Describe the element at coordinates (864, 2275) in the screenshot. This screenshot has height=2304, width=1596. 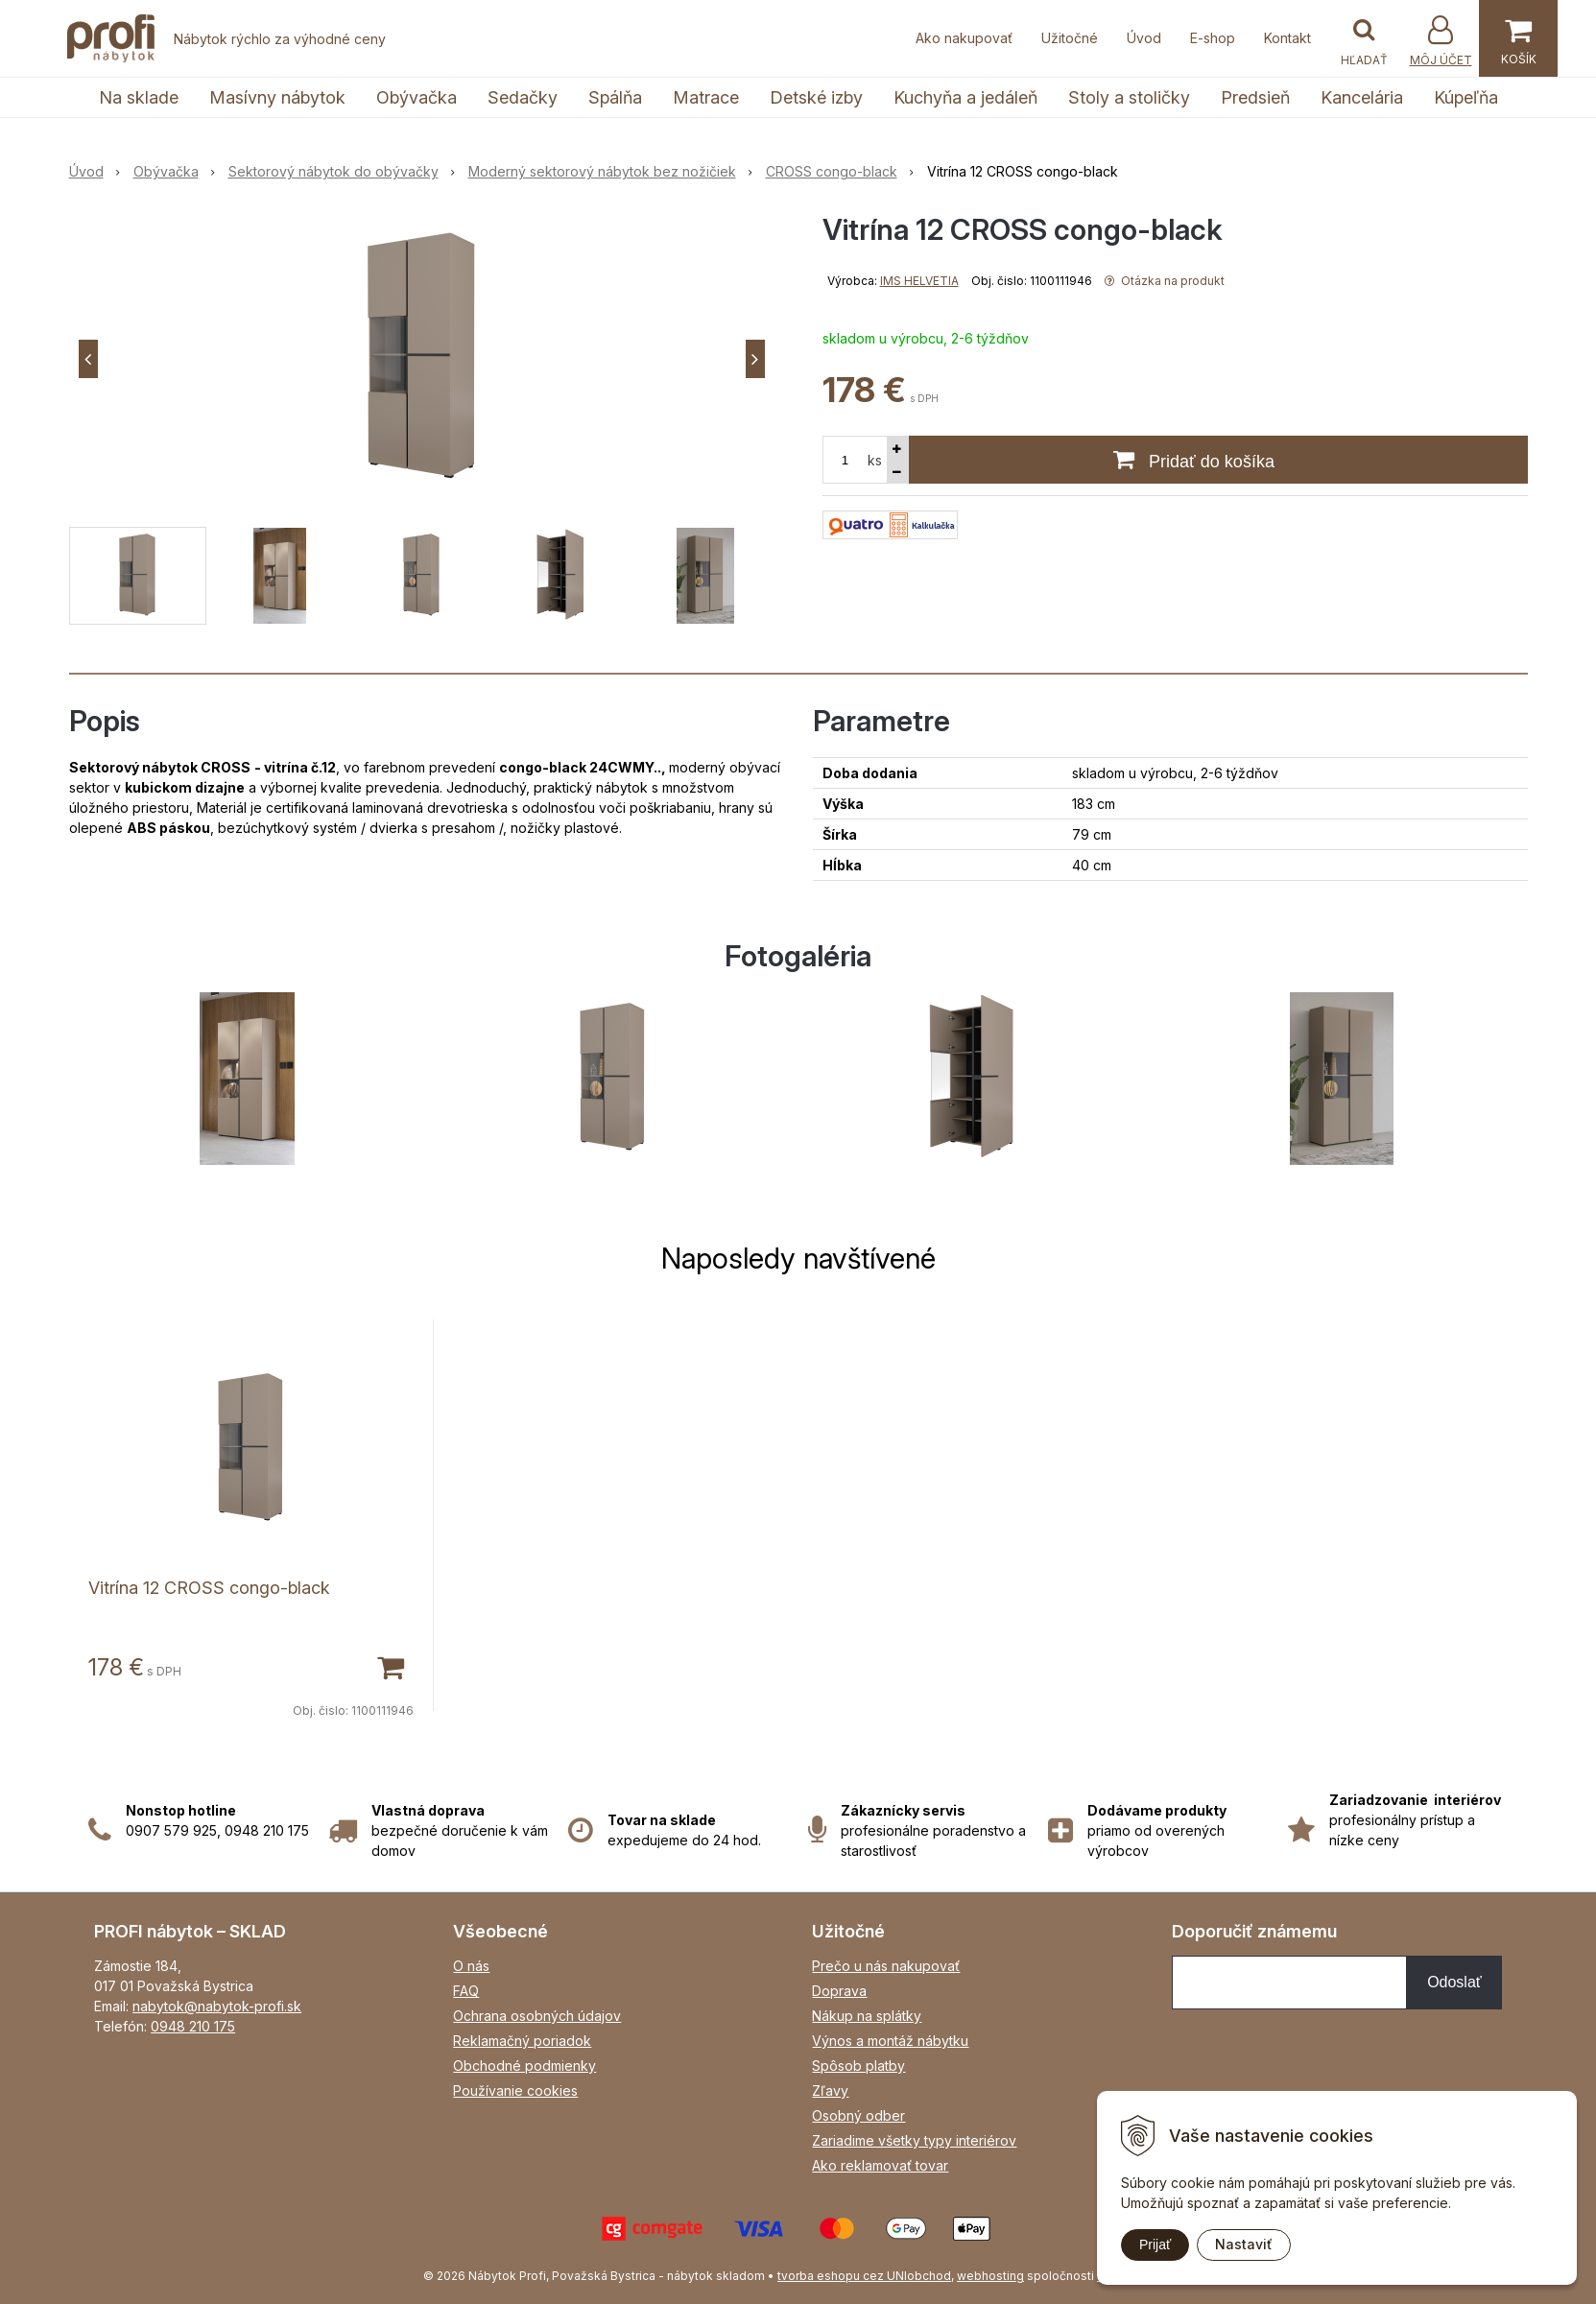
I see `tvorba eshopu cez UNIobchod` at that location.